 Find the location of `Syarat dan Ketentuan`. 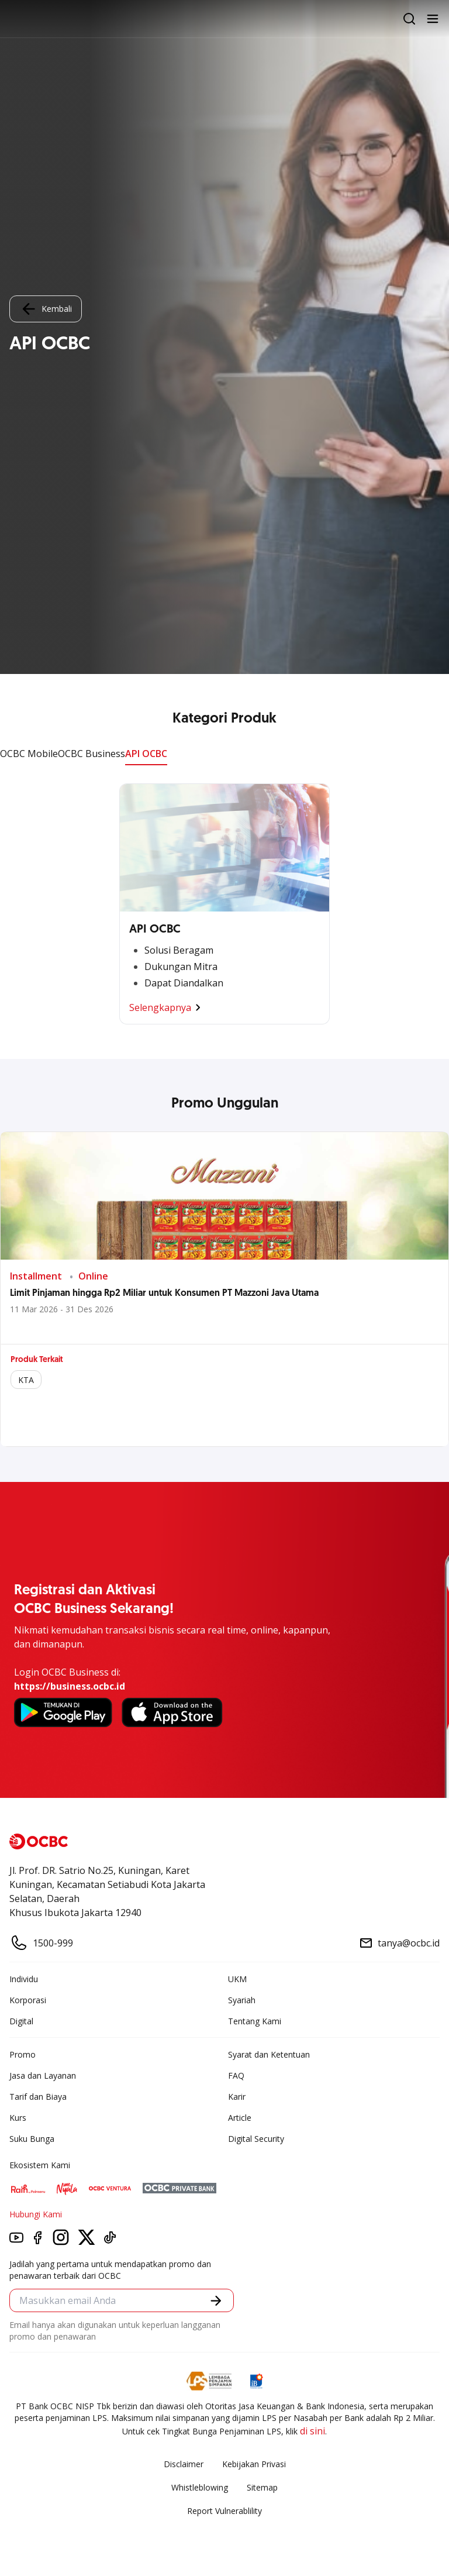

Syarat dan Ketentuan is located at coordinates (269, 2054).